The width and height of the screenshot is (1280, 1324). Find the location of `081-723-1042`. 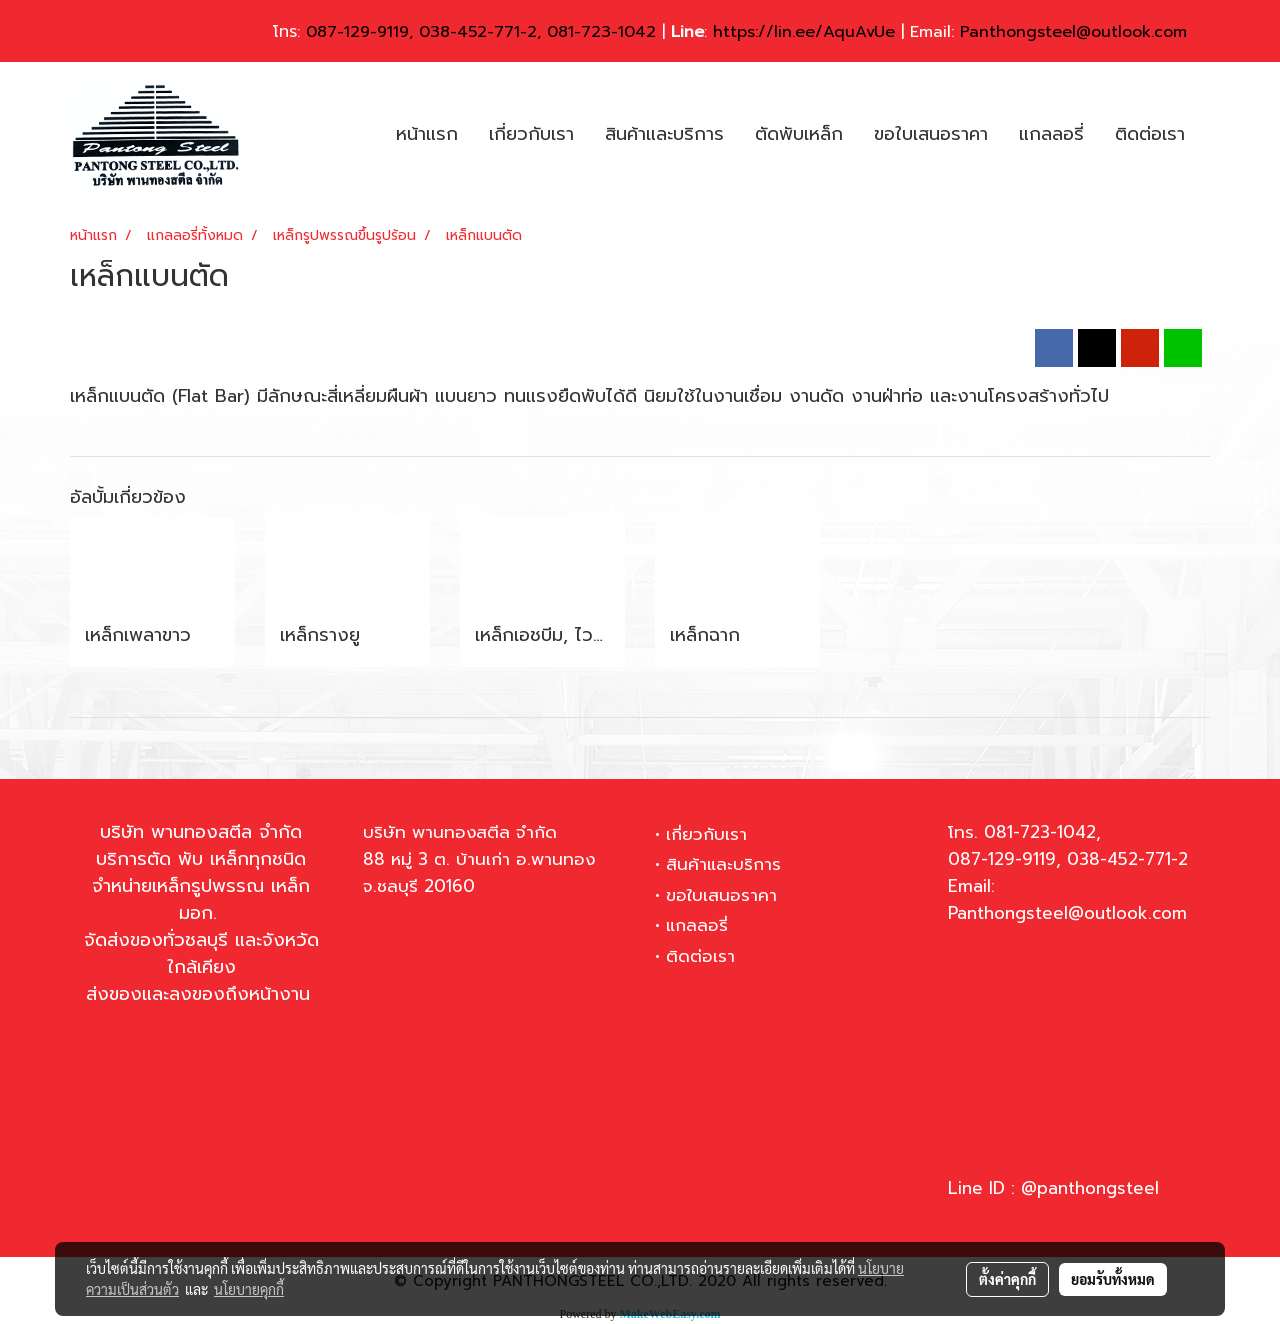

081-723-1042 is located at coordinates (601, 32).